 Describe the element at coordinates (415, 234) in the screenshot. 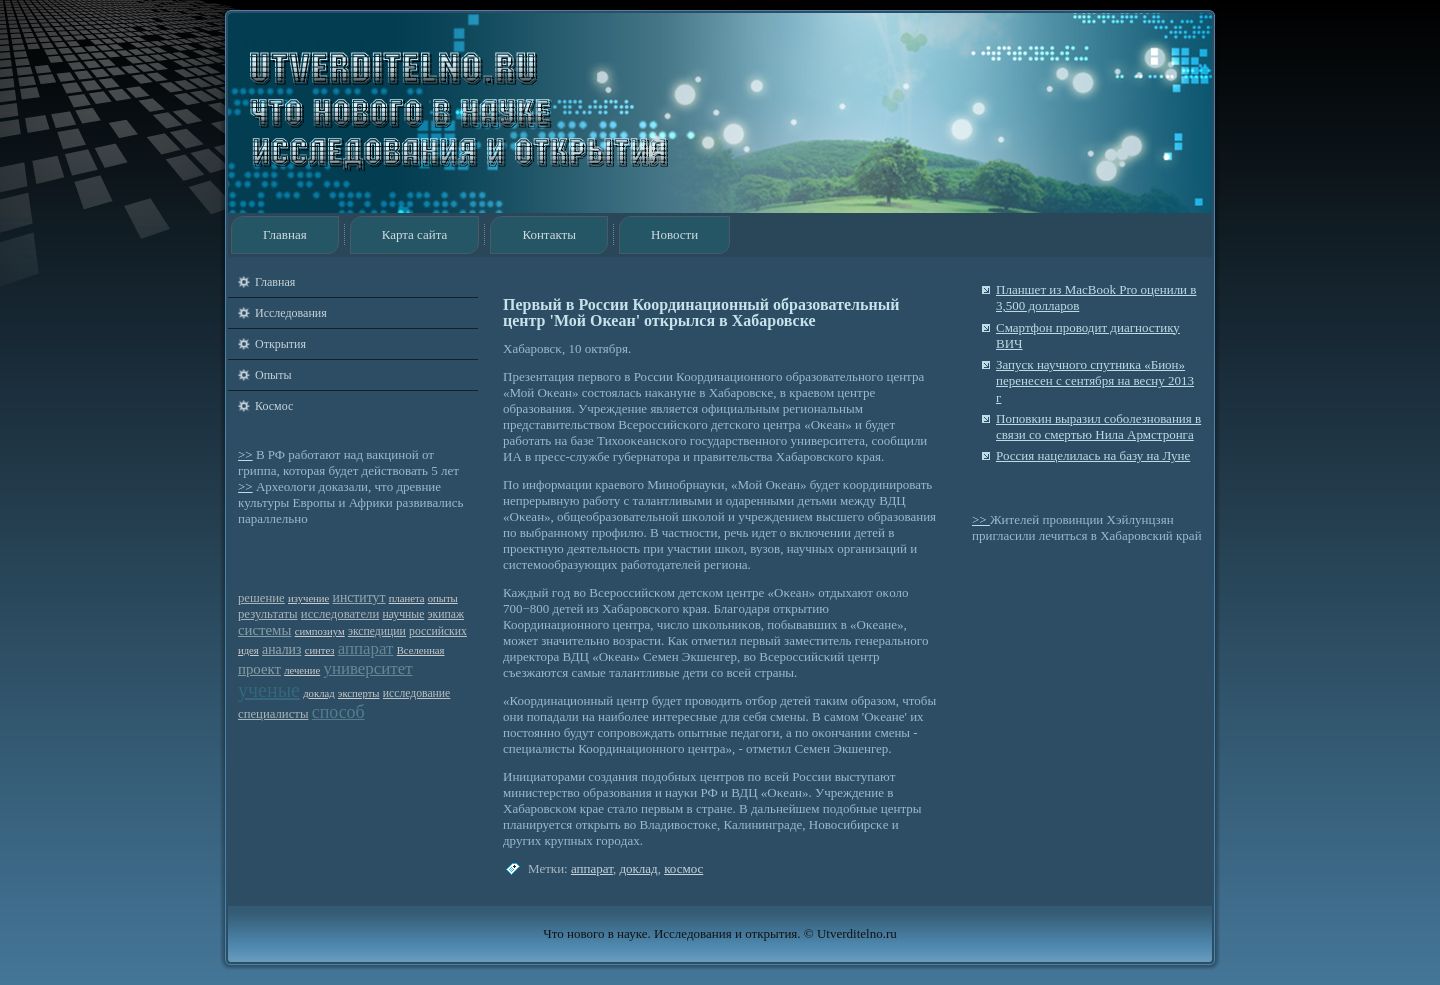

I see `Карта сайта` at that location.